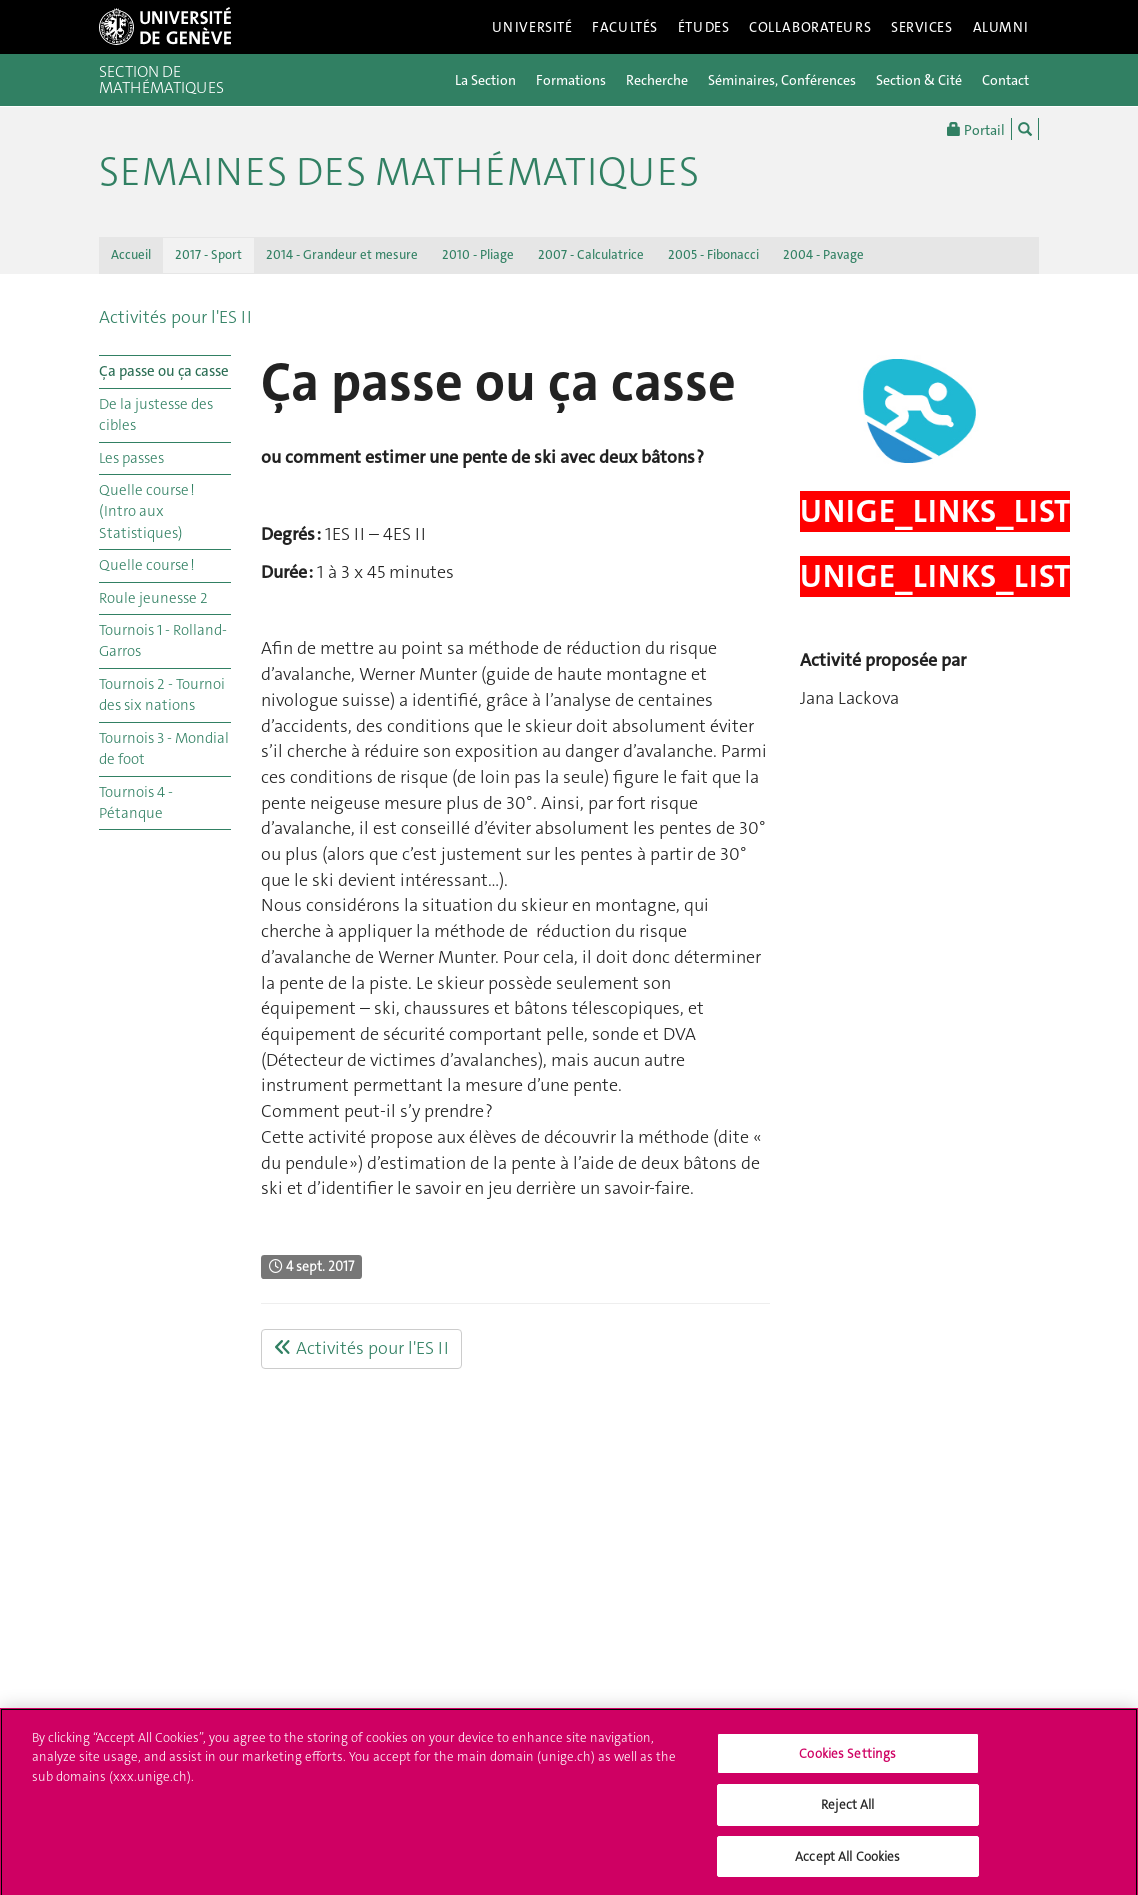 This screenshot has width=1138, height=1895. I want to click on Section & Cité, so click(919, 80).